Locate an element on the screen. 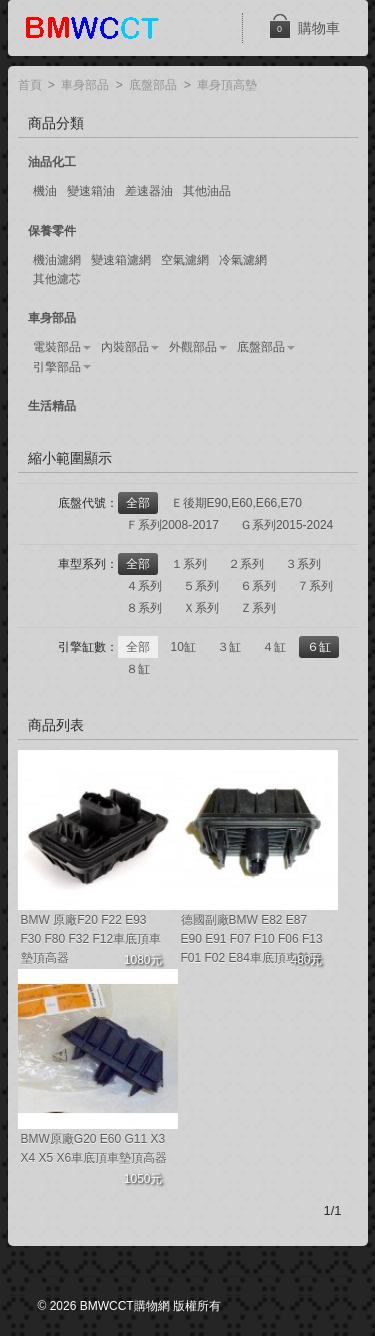 The width and height of the screenshot is (375, 1336). 變速箱濾網 is located at coordinates (121, 260).